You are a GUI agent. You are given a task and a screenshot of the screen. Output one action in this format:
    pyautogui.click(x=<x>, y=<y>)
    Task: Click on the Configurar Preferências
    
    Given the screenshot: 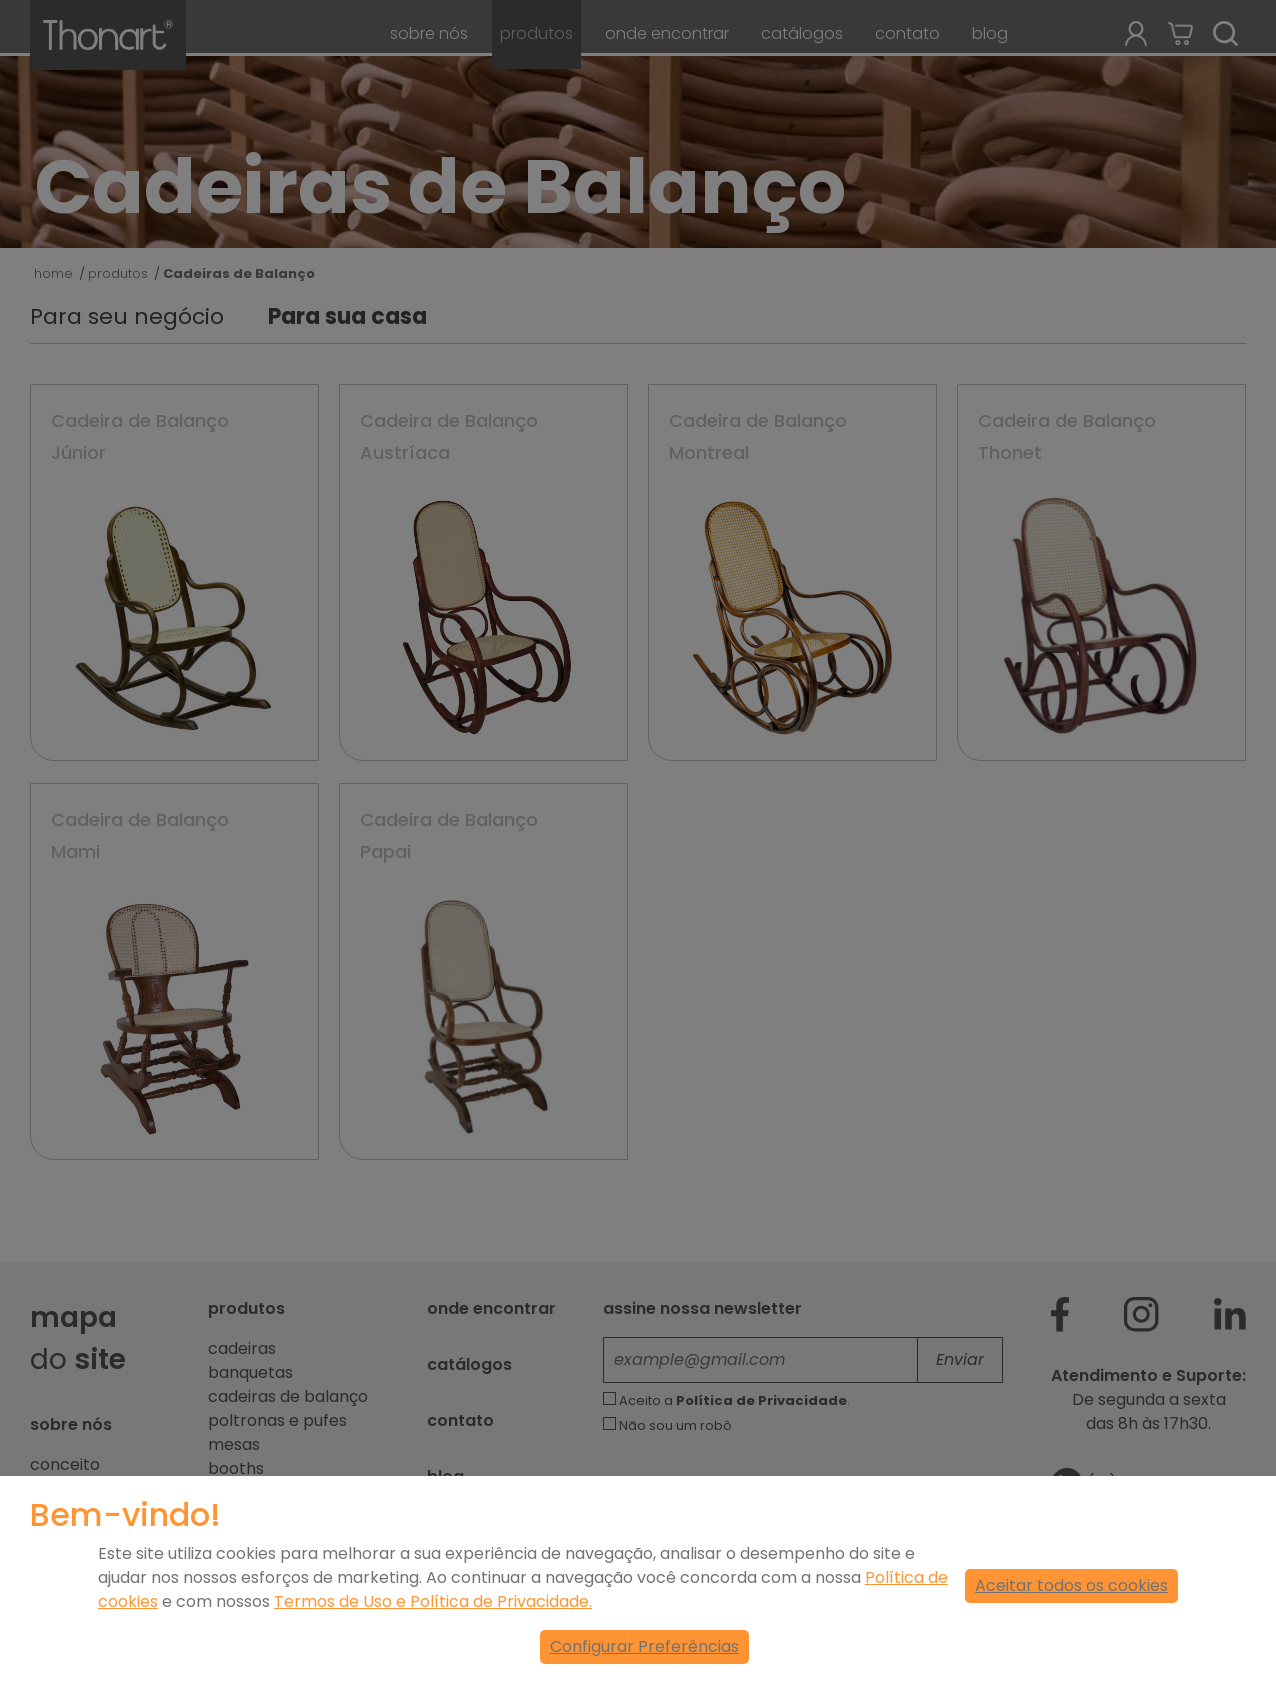 What is the action you would take?
    pyautogui.click(x=644, y=1646)
    